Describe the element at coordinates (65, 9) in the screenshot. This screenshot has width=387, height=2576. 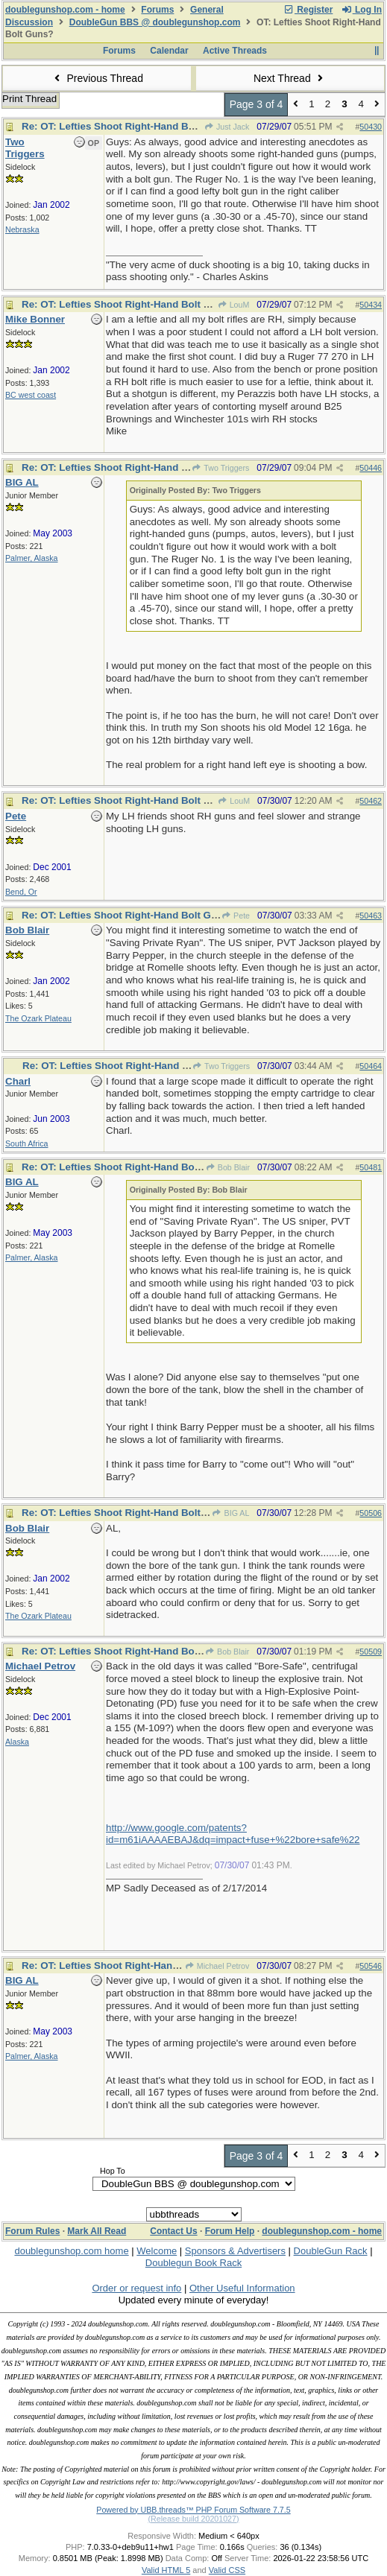
I see `doublegunshop.com - home` at that location.